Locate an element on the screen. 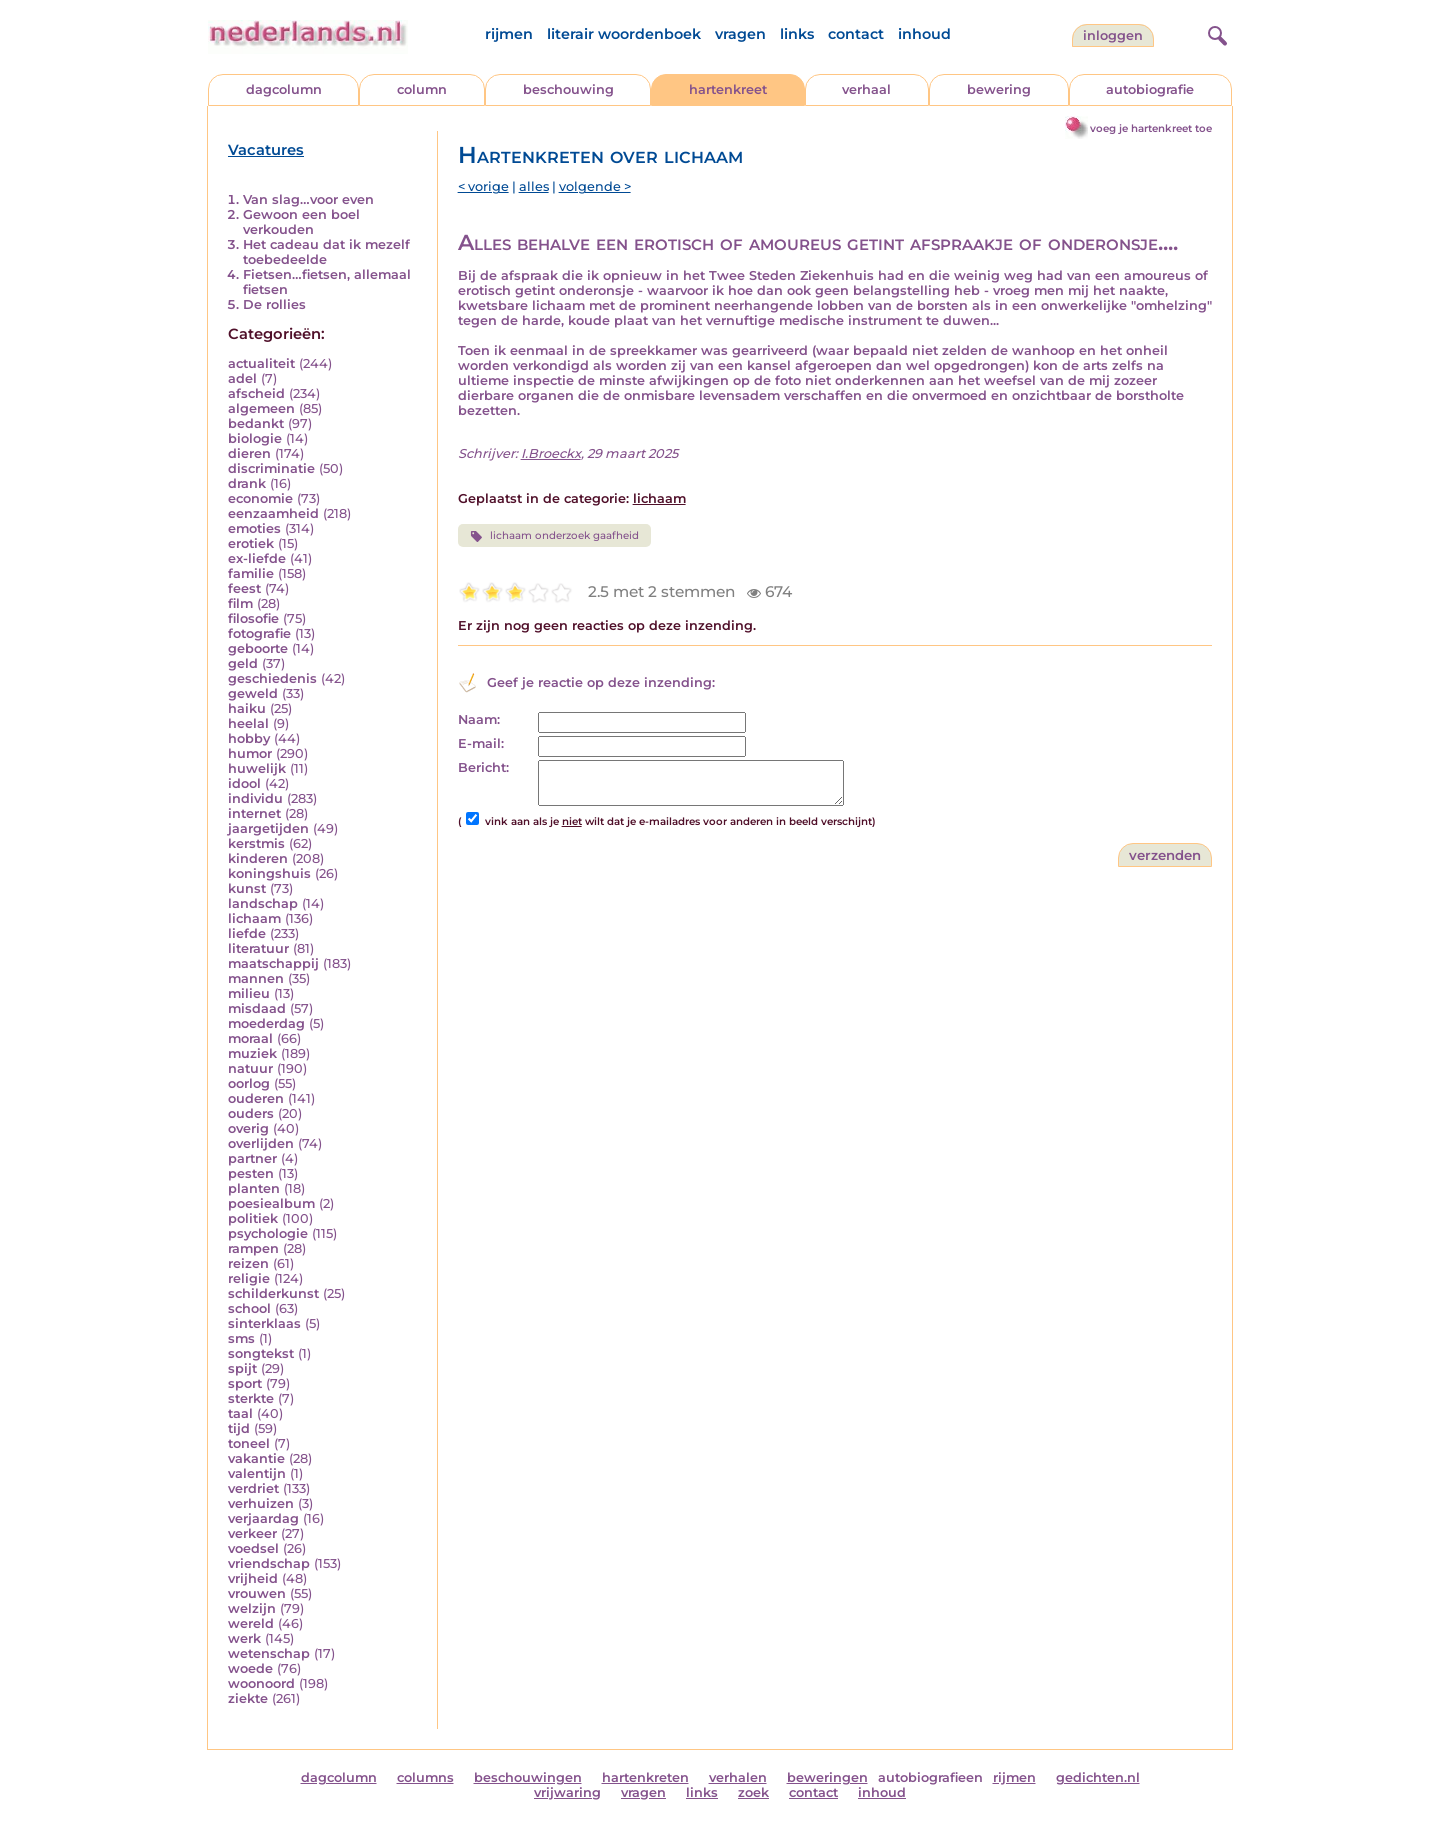 The image size is (1440, 1828). Naam: is located at coordinates (479, 719).